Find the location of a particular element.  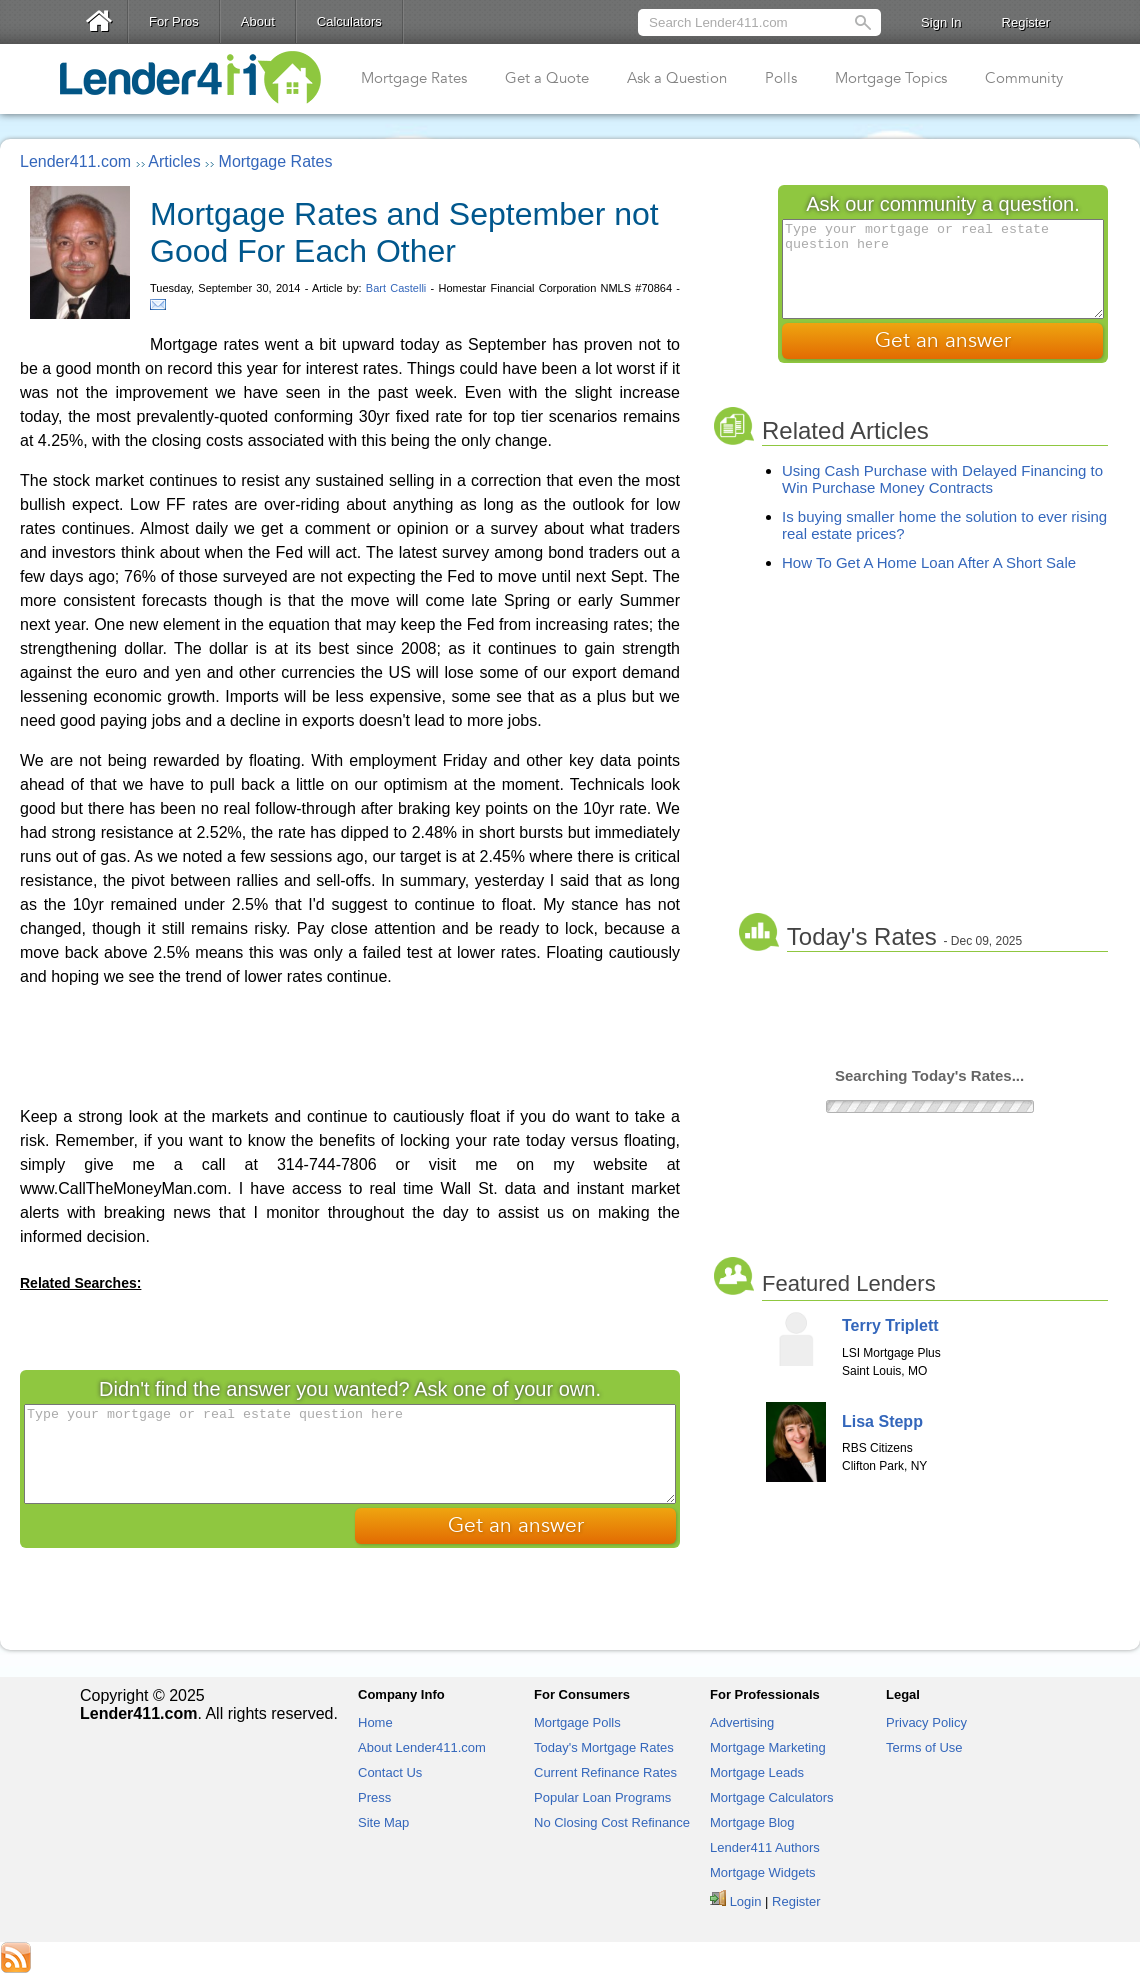

Get a Quote is located at coordinates (547, 78).